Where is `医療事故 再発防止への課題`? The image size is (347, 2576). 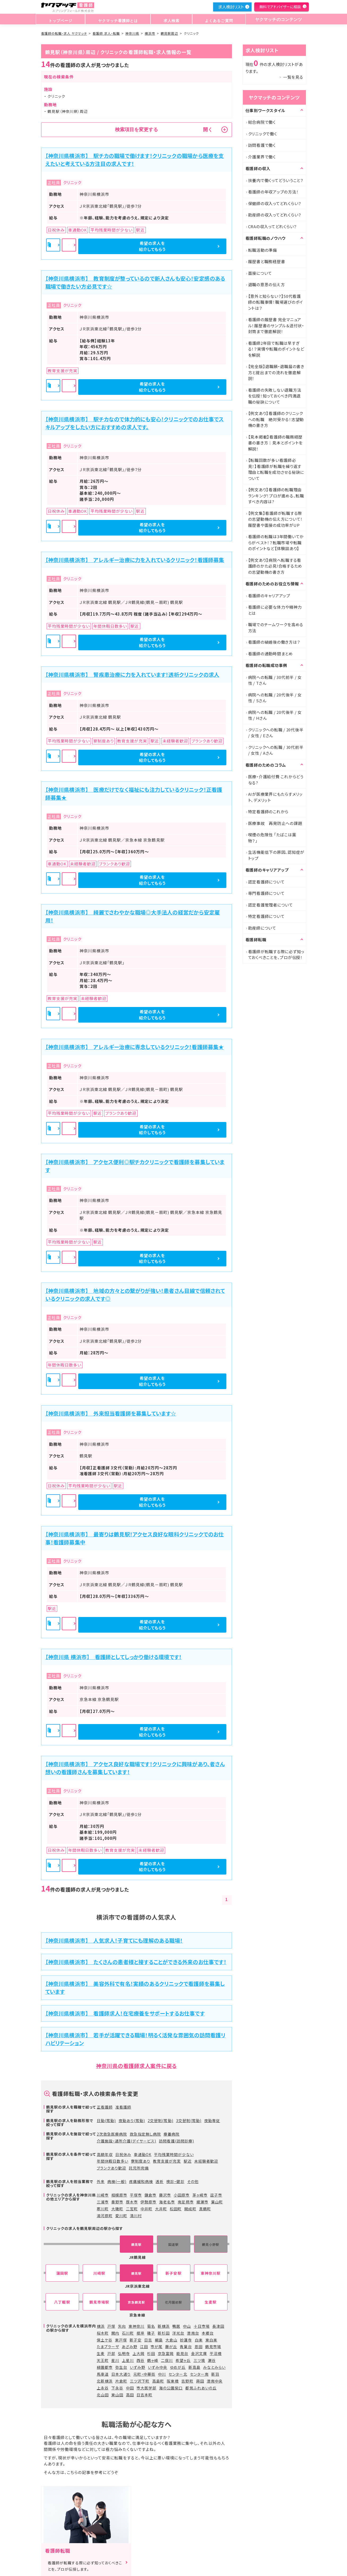 医療事故 再発防止への課題 is located at coordinates (275, 823).